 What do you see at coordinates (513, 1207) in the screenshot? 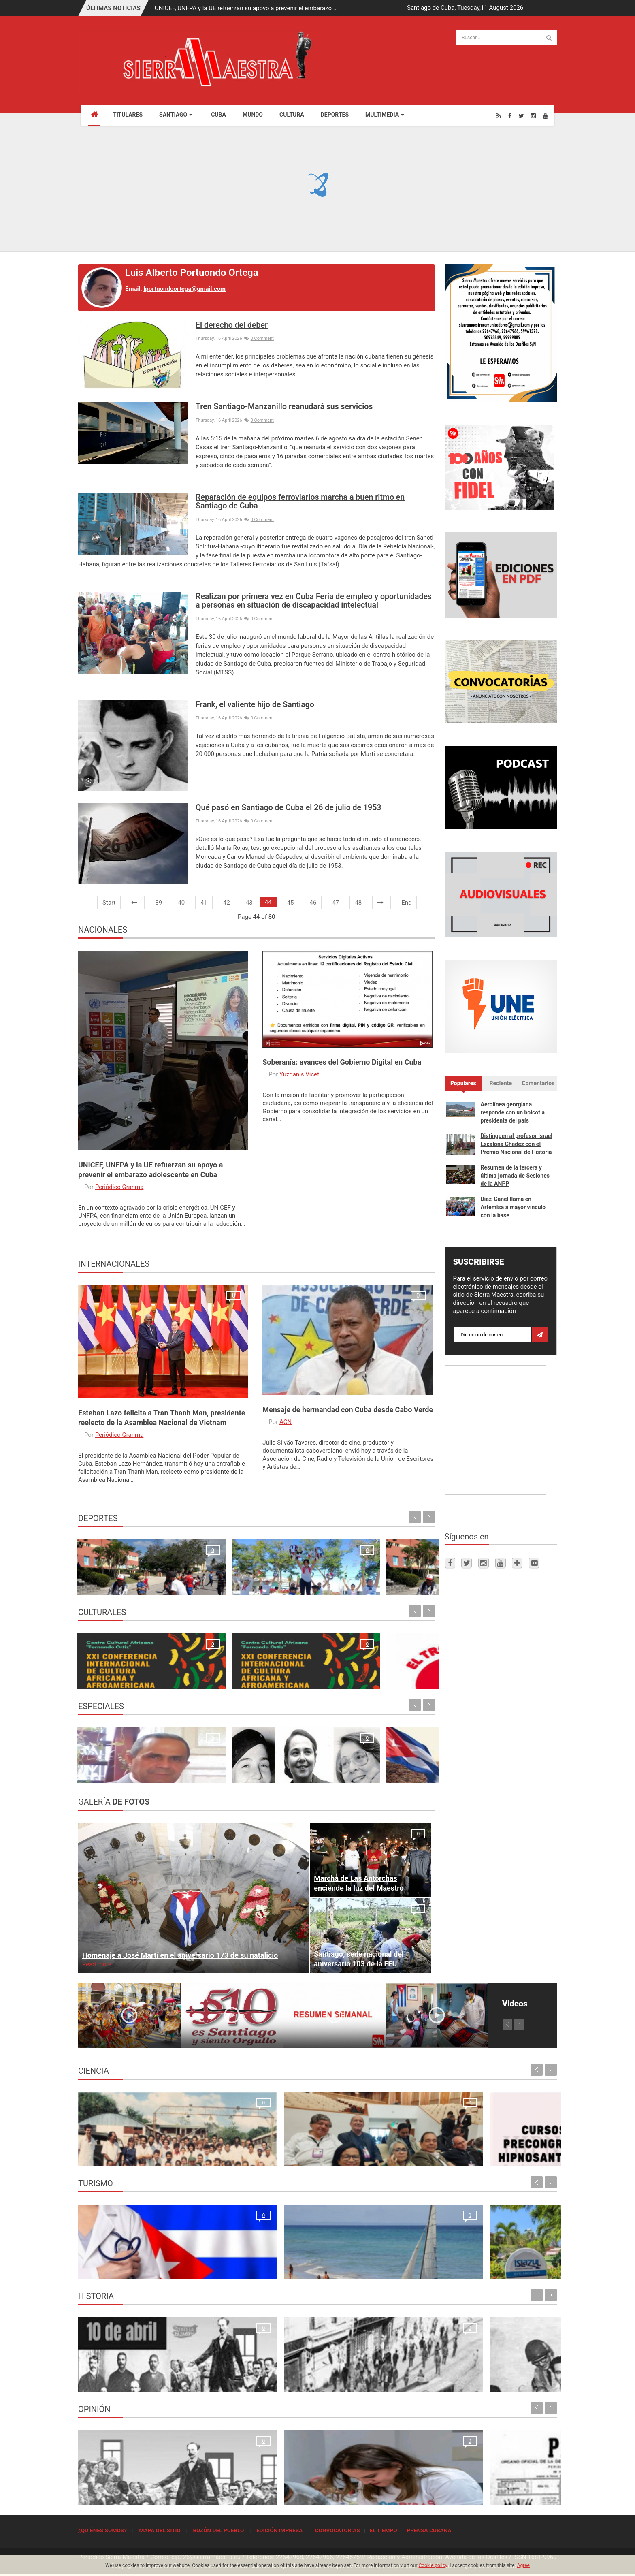
I see `Díaz-Canel llama en Artemisa a mayor vínculo con la base` at bounding box center [513, 1207].